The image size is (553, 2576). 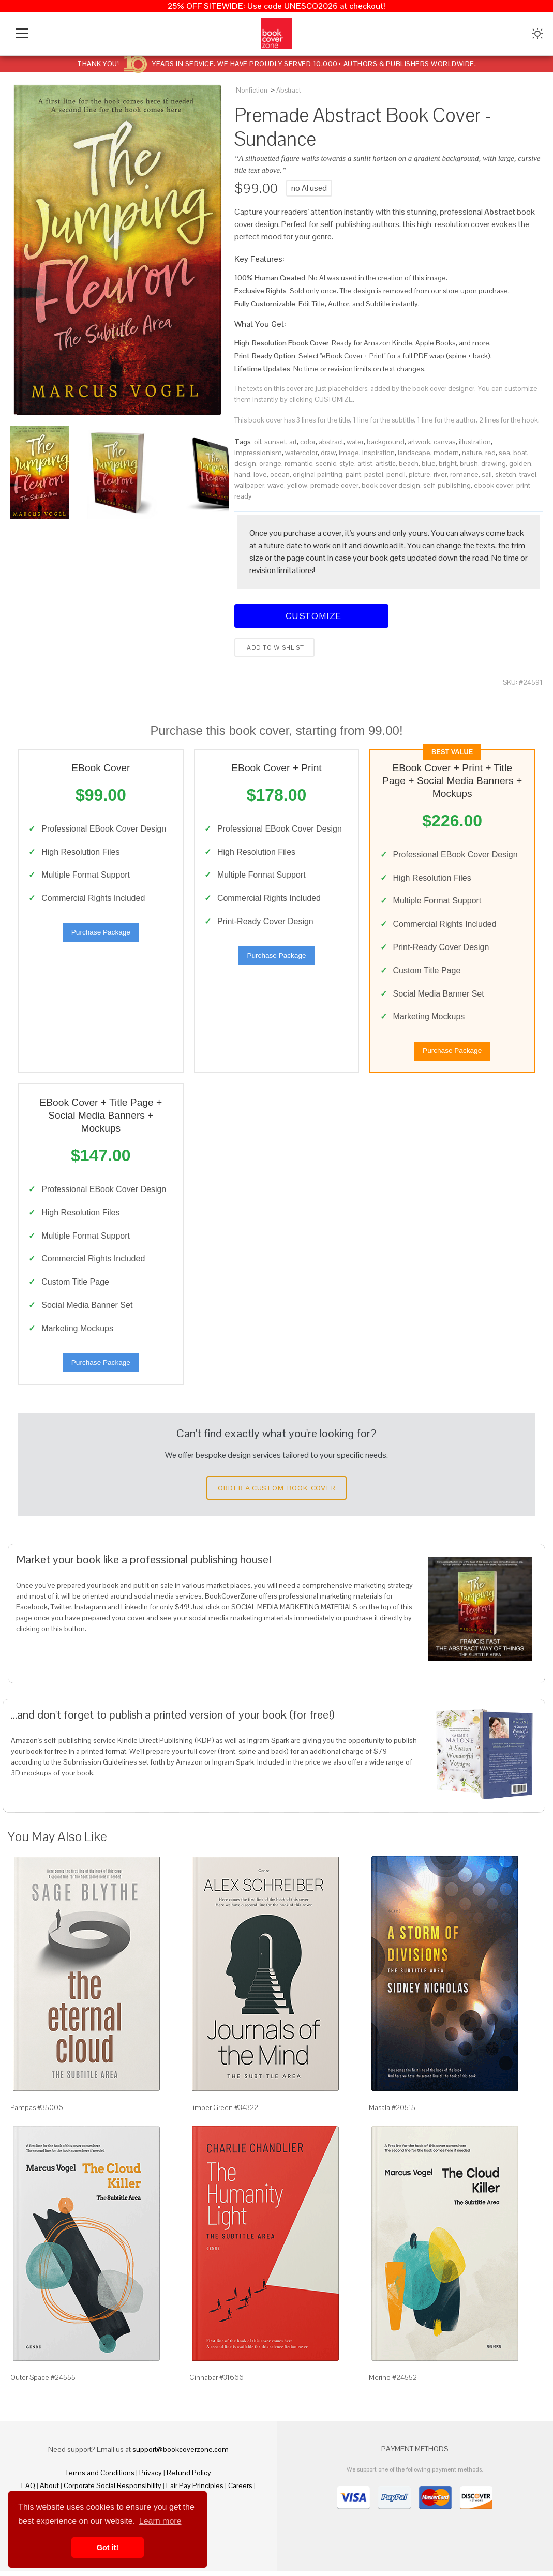 I want to click on ocean, so click(x=280, y=474).